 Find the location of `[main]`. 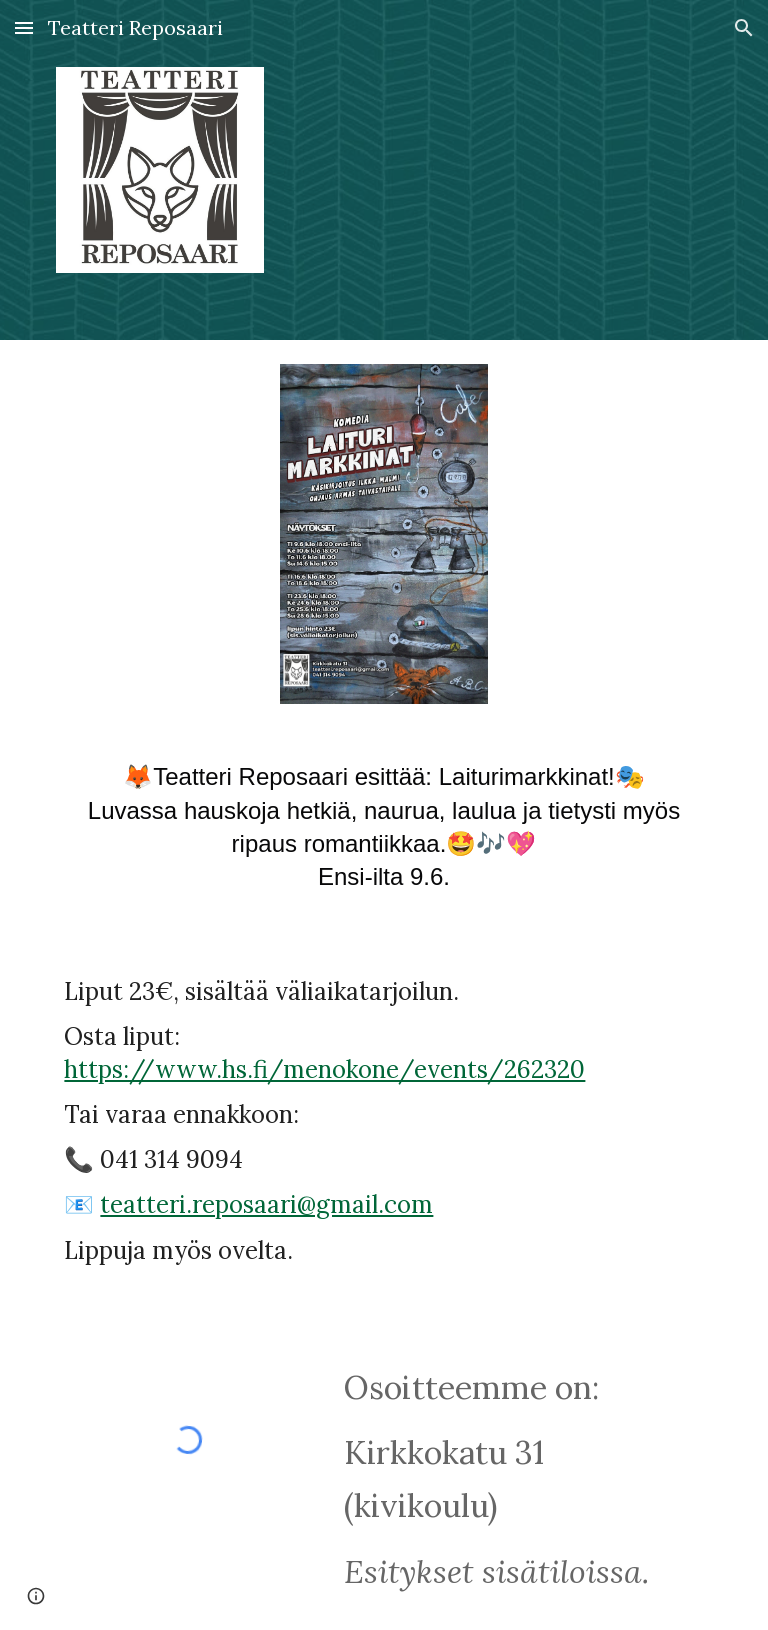

[main] is located at coordinates (383, 835).